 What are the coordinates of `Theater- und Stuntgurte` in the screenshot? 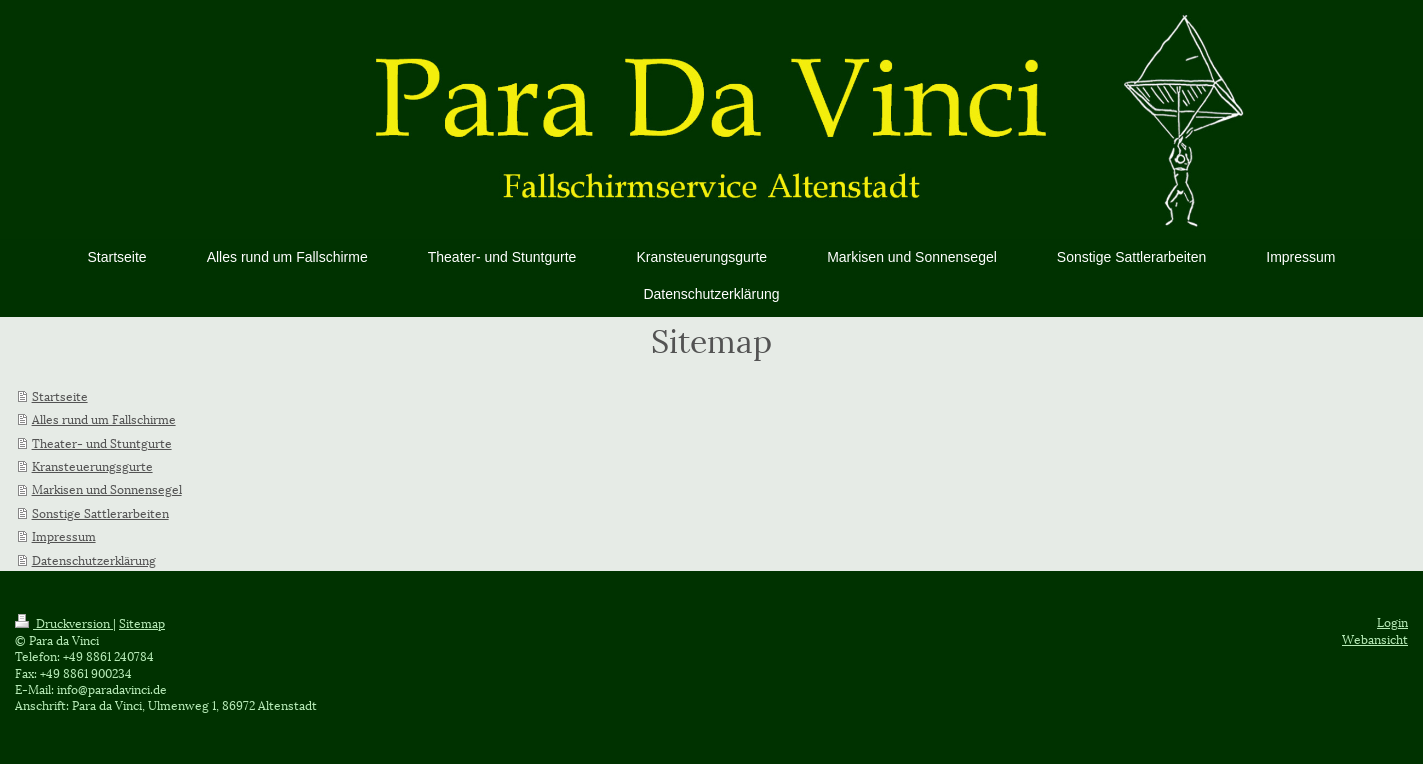 It's located at (102, 442).